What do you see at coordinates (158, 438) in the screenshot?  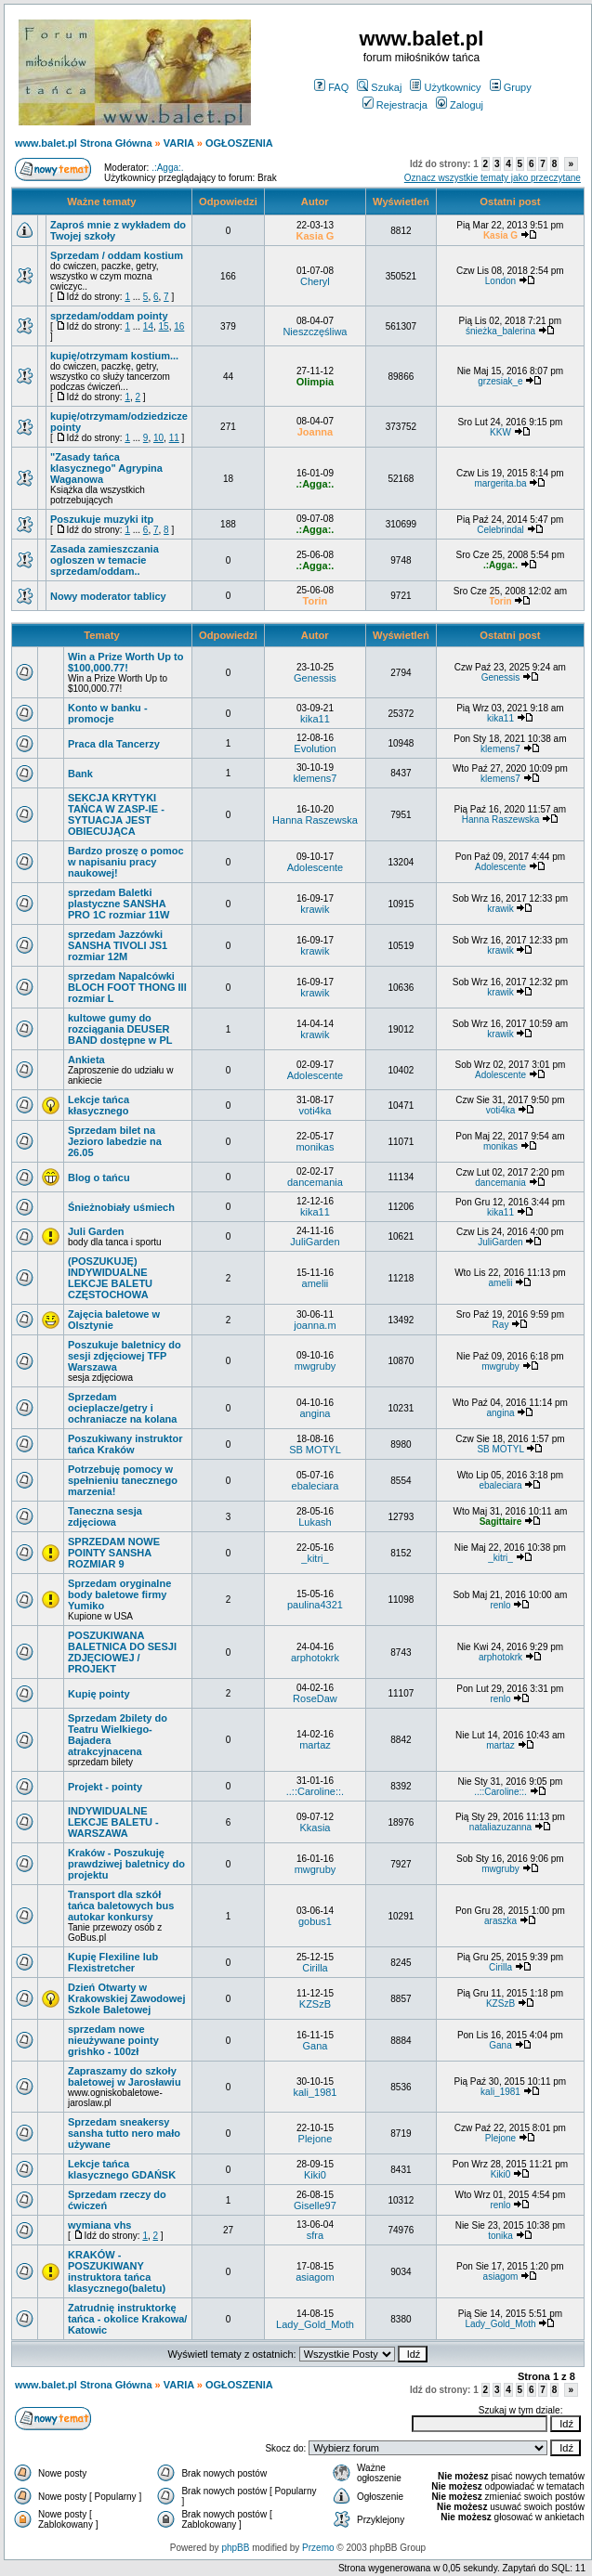 I see `10` at bounding box center [158, 438].